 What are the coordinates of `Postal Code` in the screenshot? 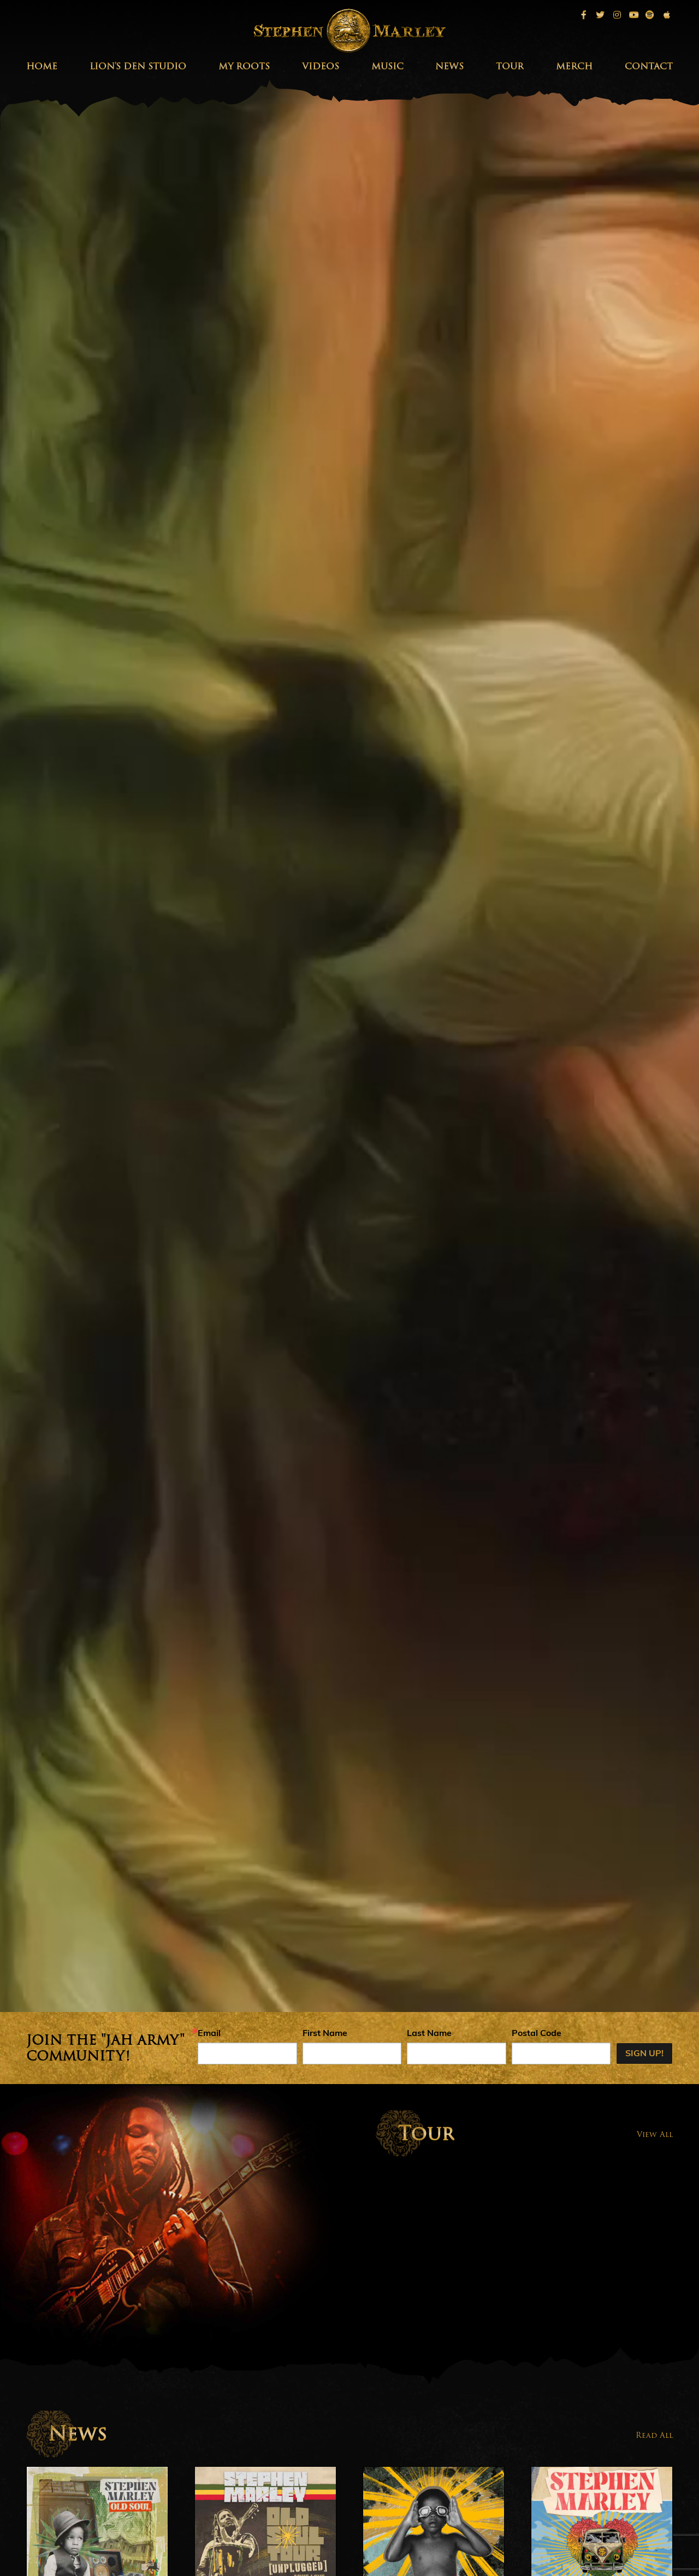 It's located at (536, 2033).